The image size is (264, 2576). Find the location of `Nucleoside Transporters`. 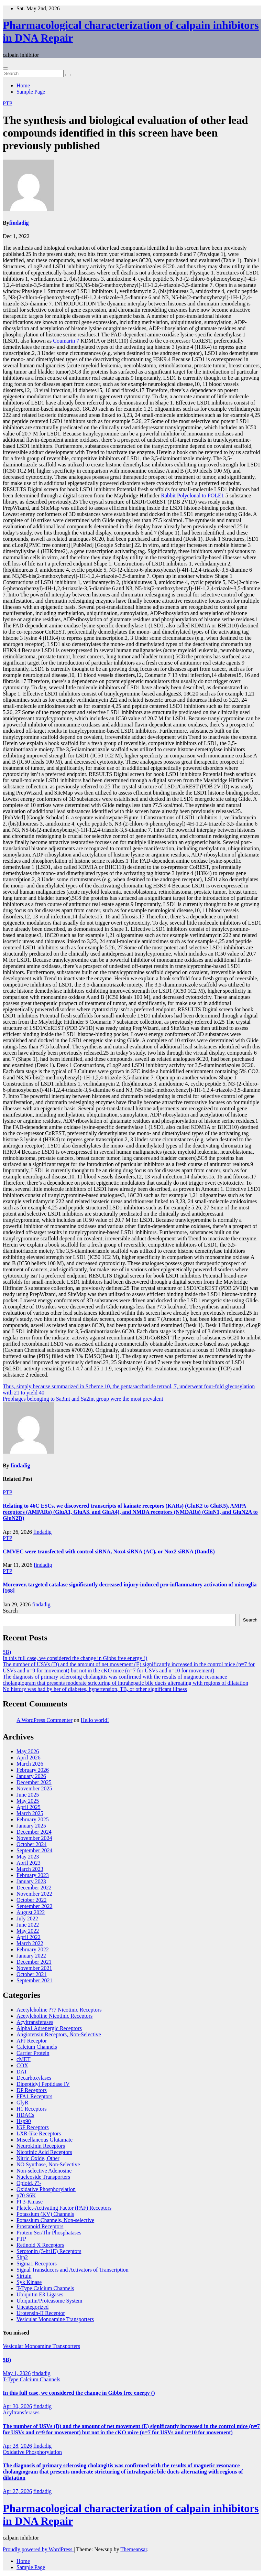

Nucleoside Transporters is located at coordinates (43, 2177).